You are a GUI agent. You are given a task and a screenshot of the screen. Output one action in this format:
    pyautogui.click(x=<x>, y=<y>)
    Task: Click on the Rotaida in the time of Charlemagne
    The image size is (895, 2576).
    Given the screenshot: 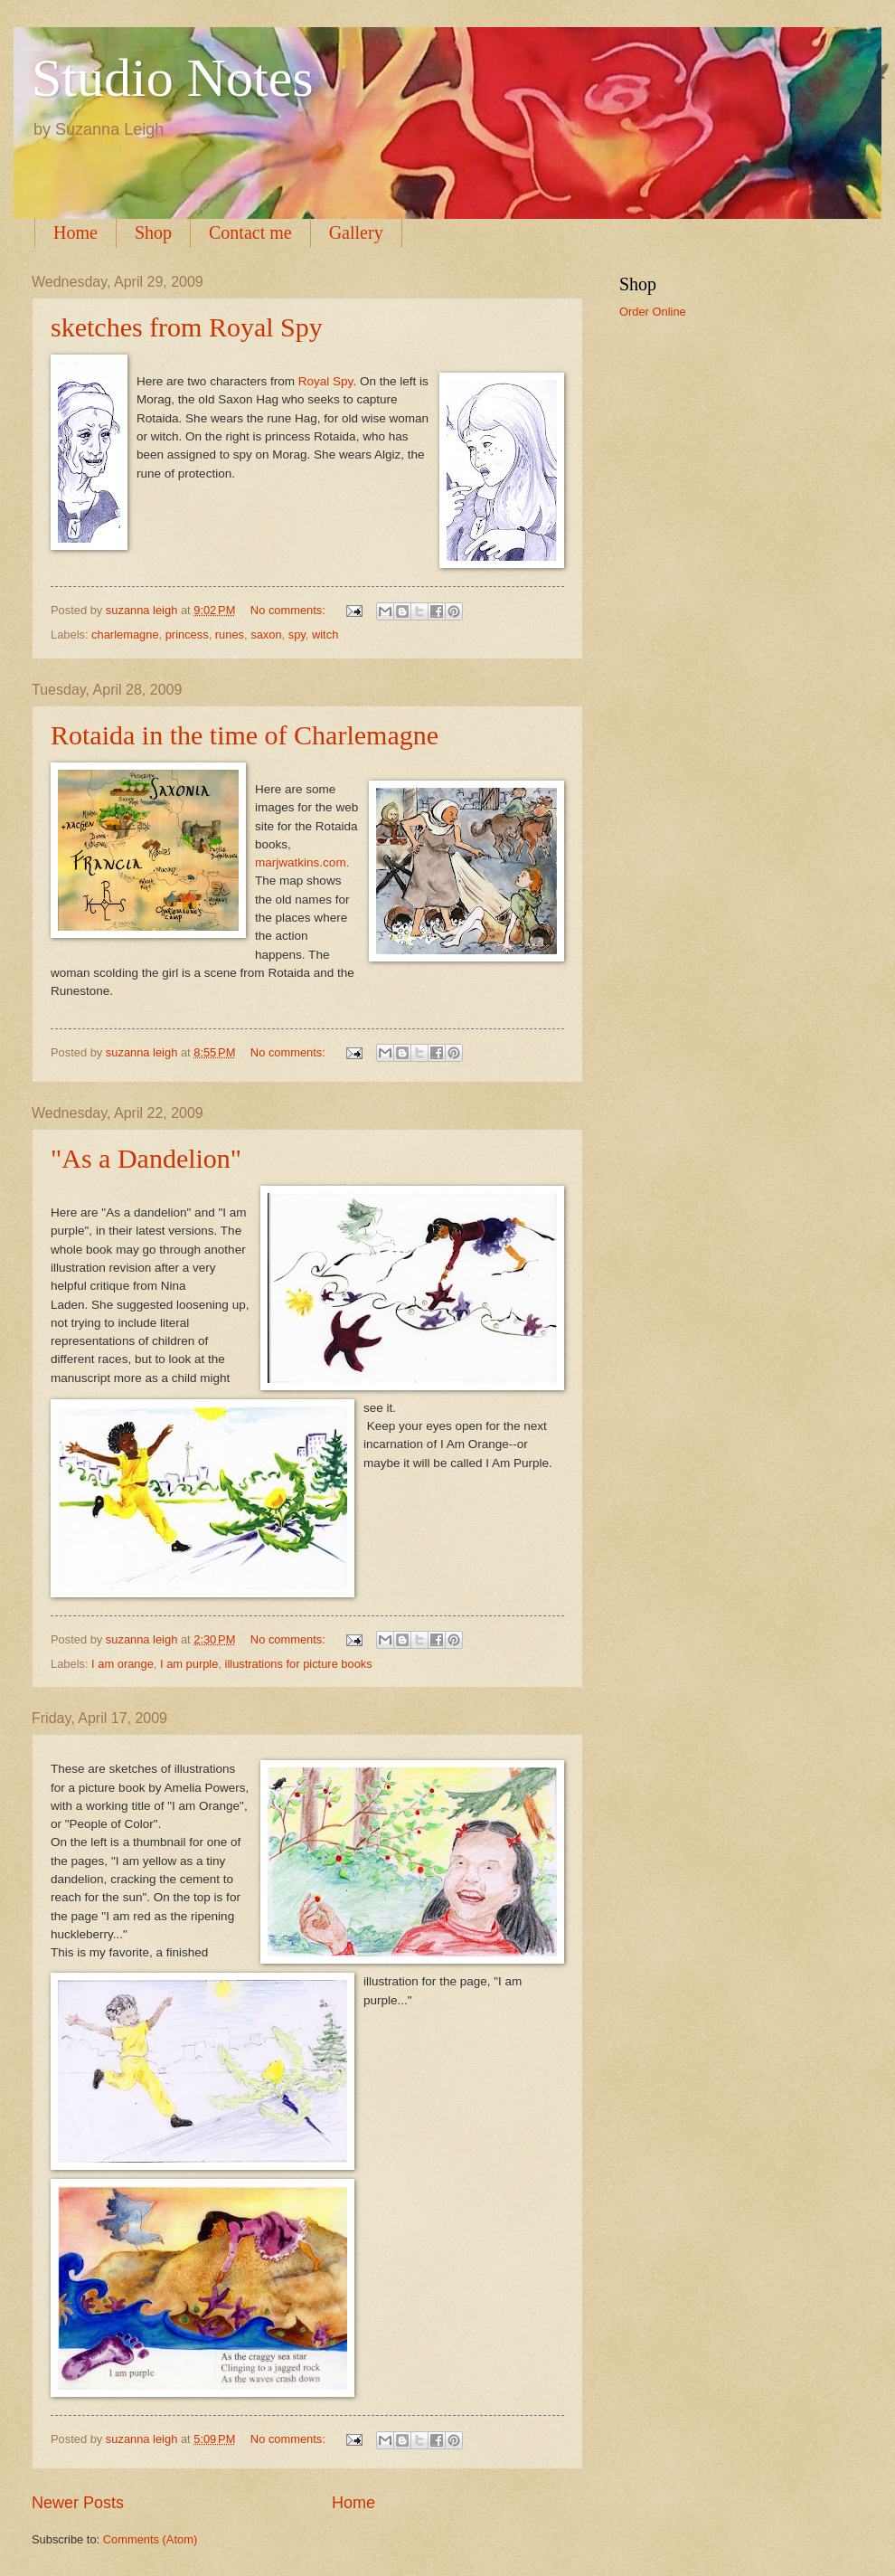 What is the action you would take?
    pyautogui.click(x=244, y=735)
    